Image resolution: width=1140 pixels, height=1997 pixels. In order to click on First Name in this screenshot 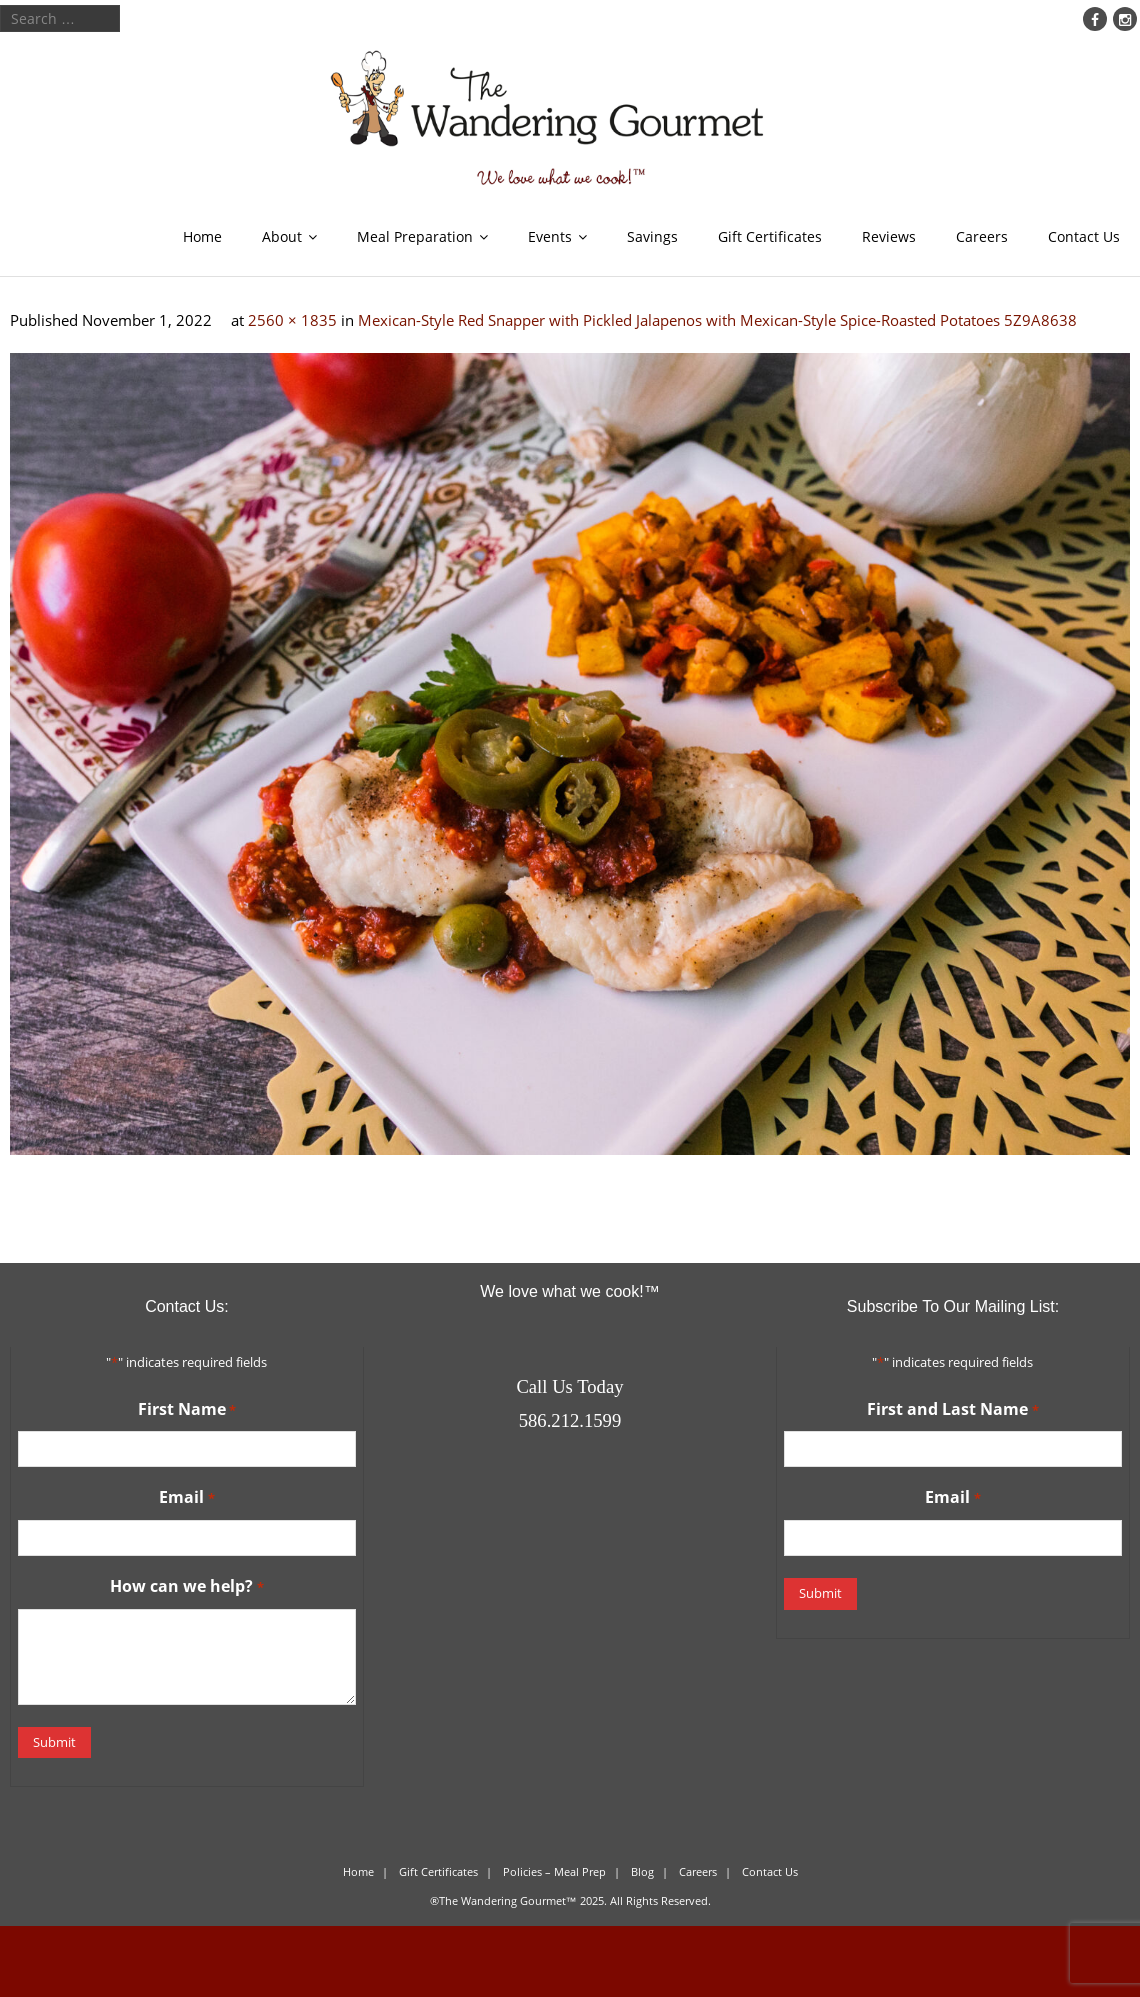, I will do `click(187, 1410)`.